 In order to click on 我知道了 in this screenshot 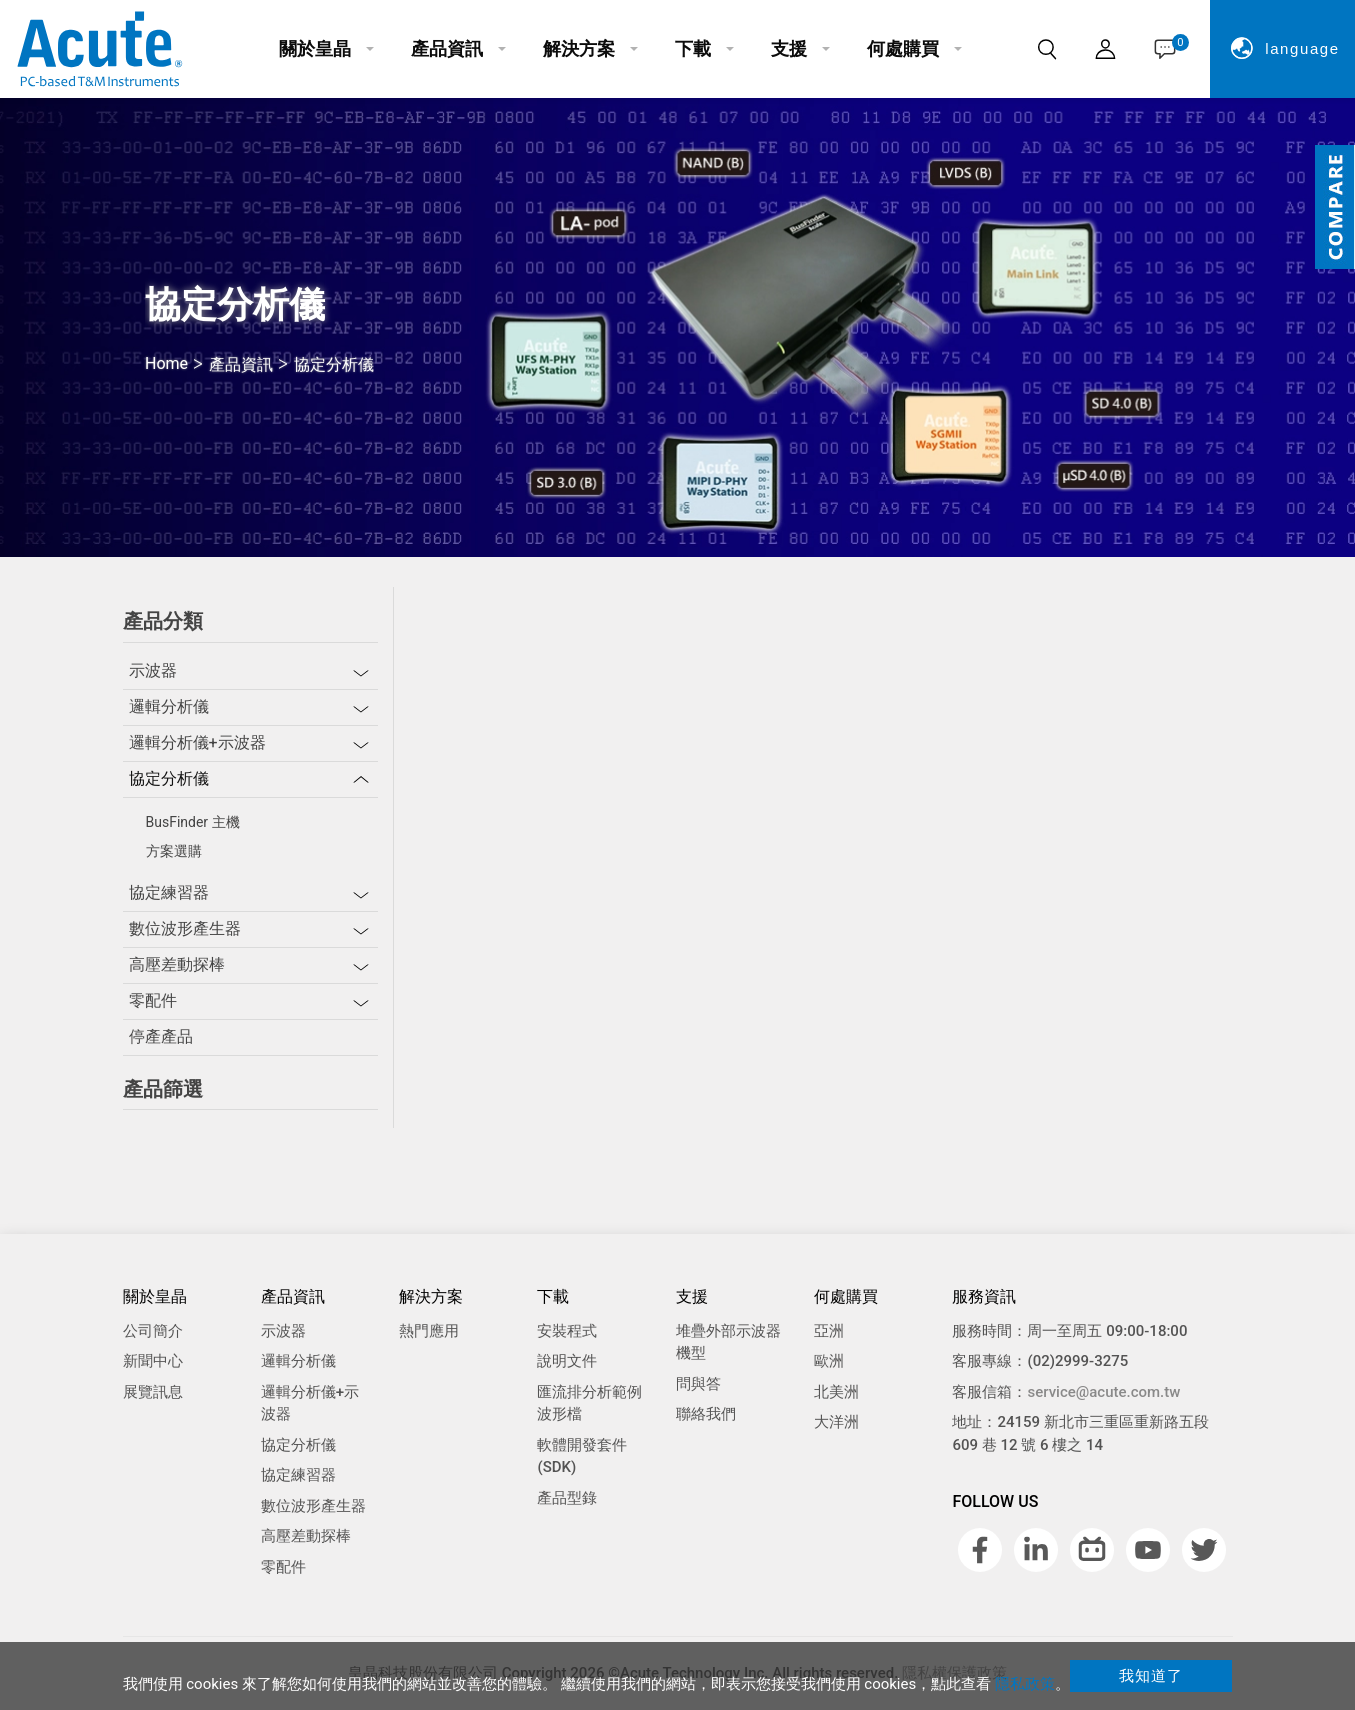, I will do `click(1151, 1676)`.